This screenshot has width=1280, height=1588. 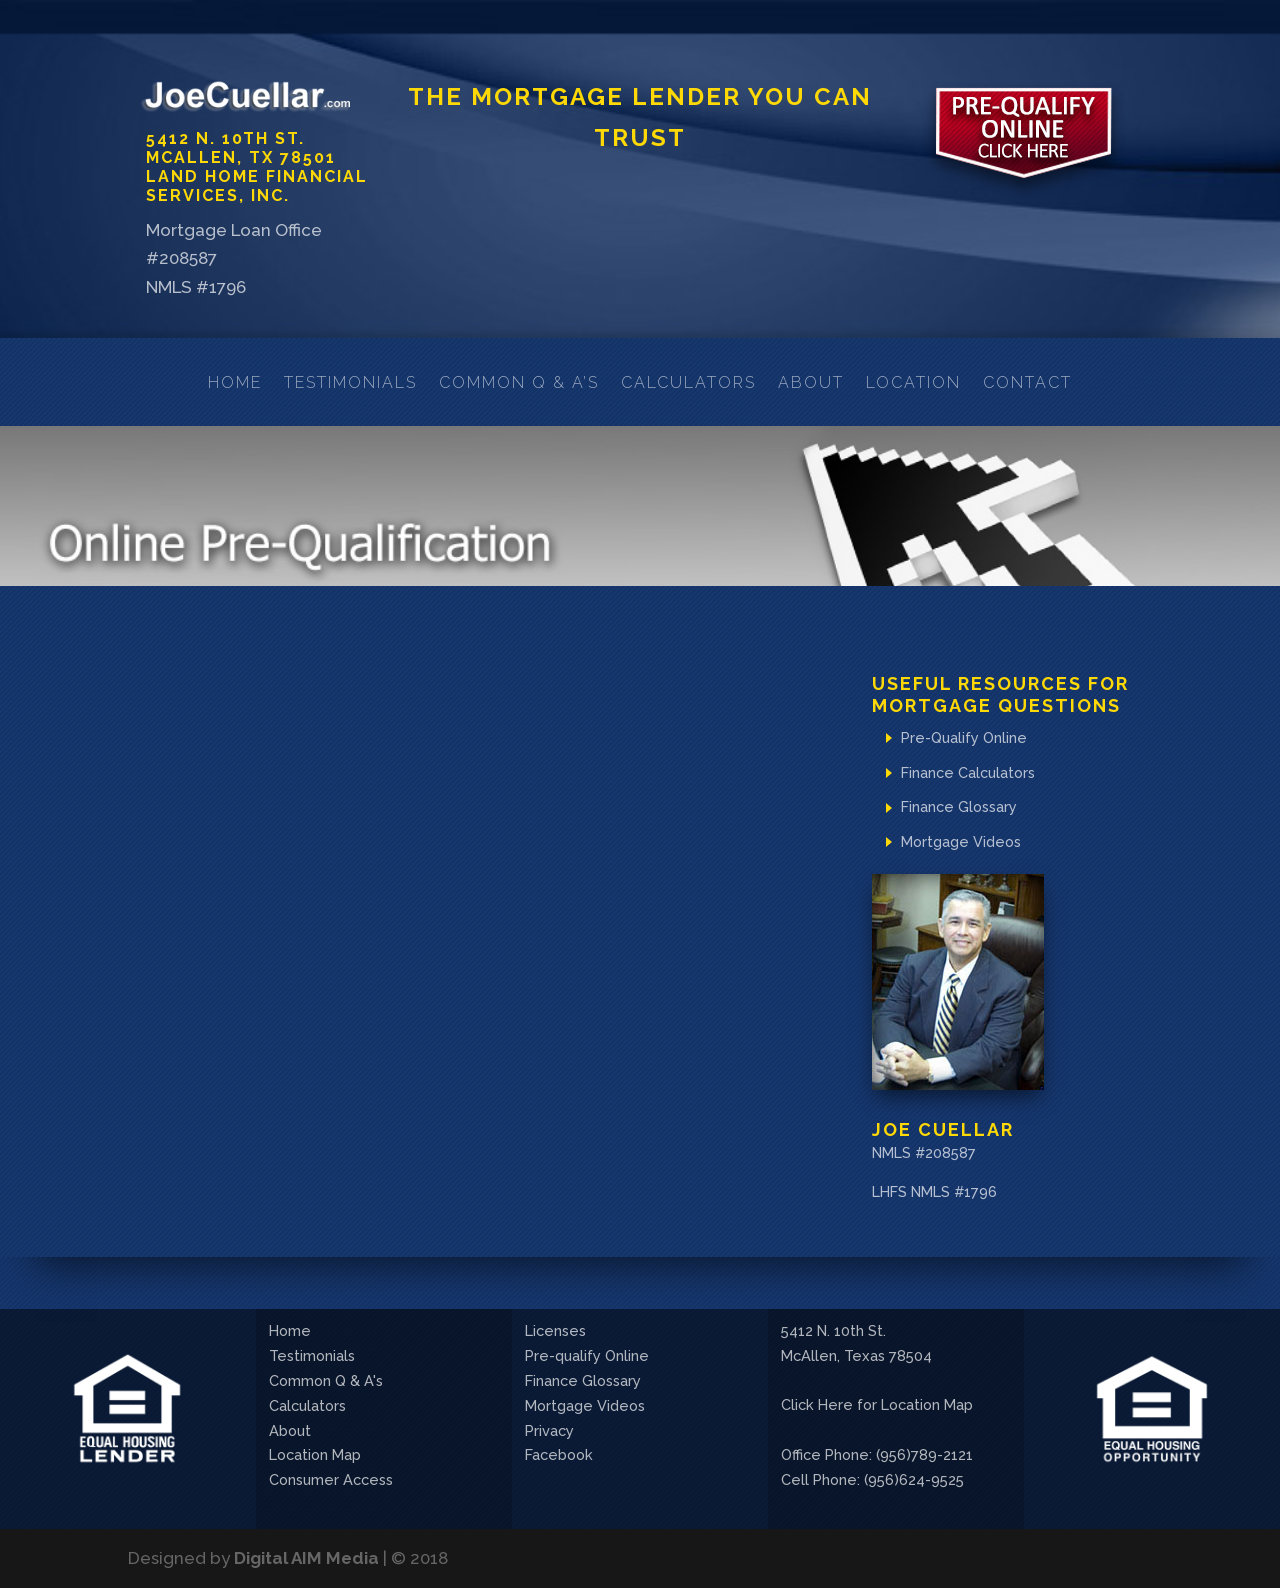 I want to click on Location Map, so click(x=315, y=1454).